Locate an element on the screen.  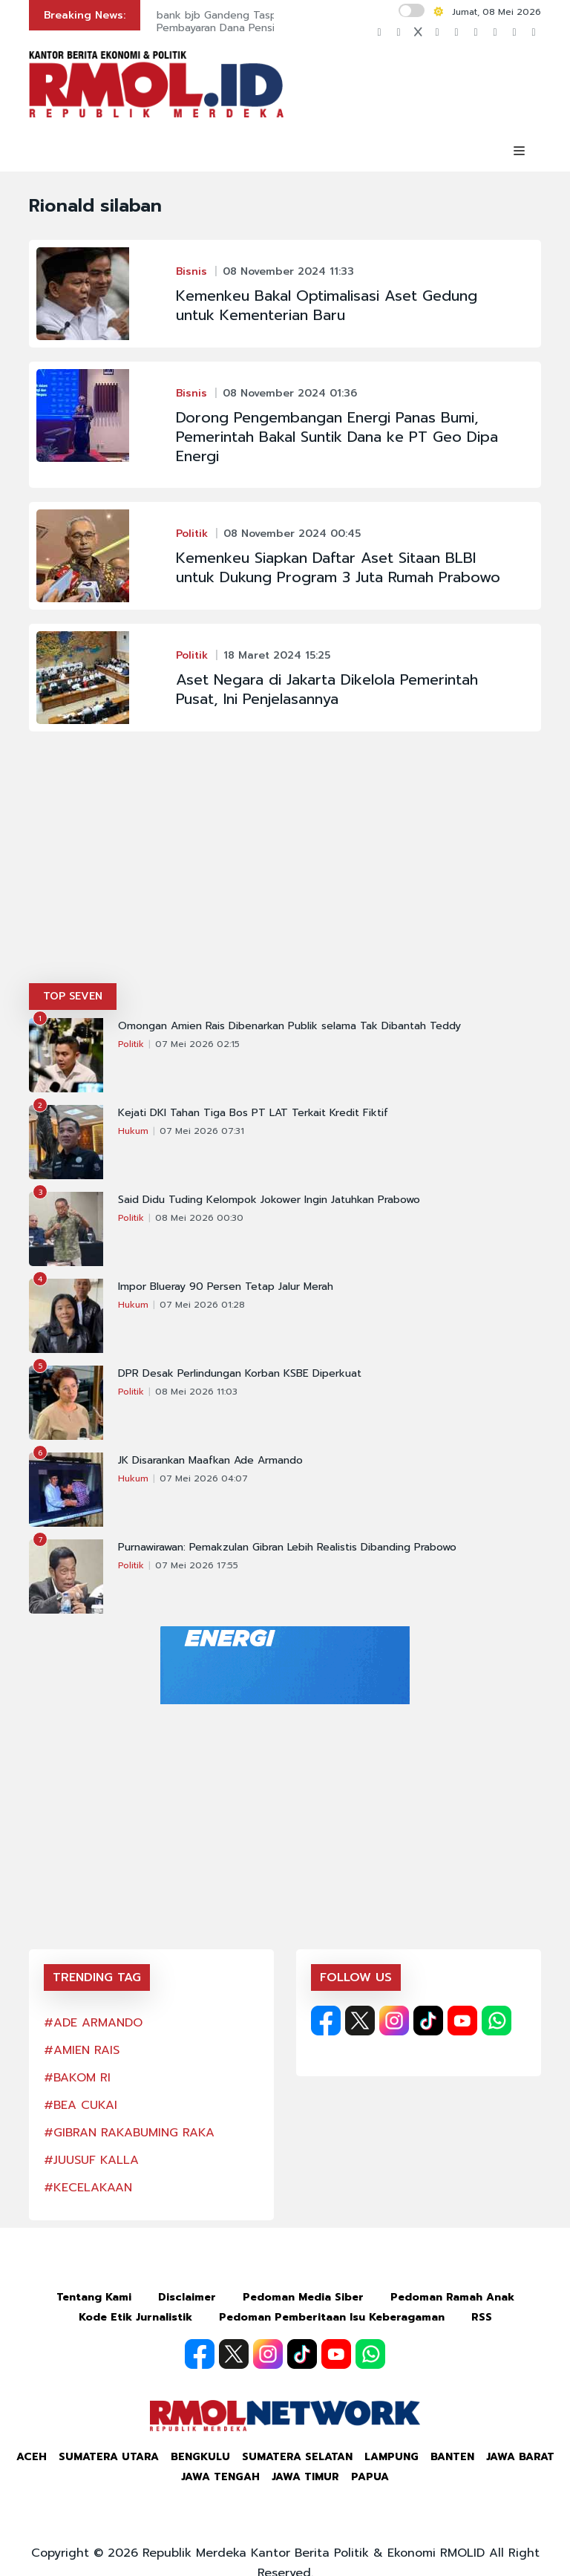
18 Maret 2024 15:25 is located at coordinates (276, 655).